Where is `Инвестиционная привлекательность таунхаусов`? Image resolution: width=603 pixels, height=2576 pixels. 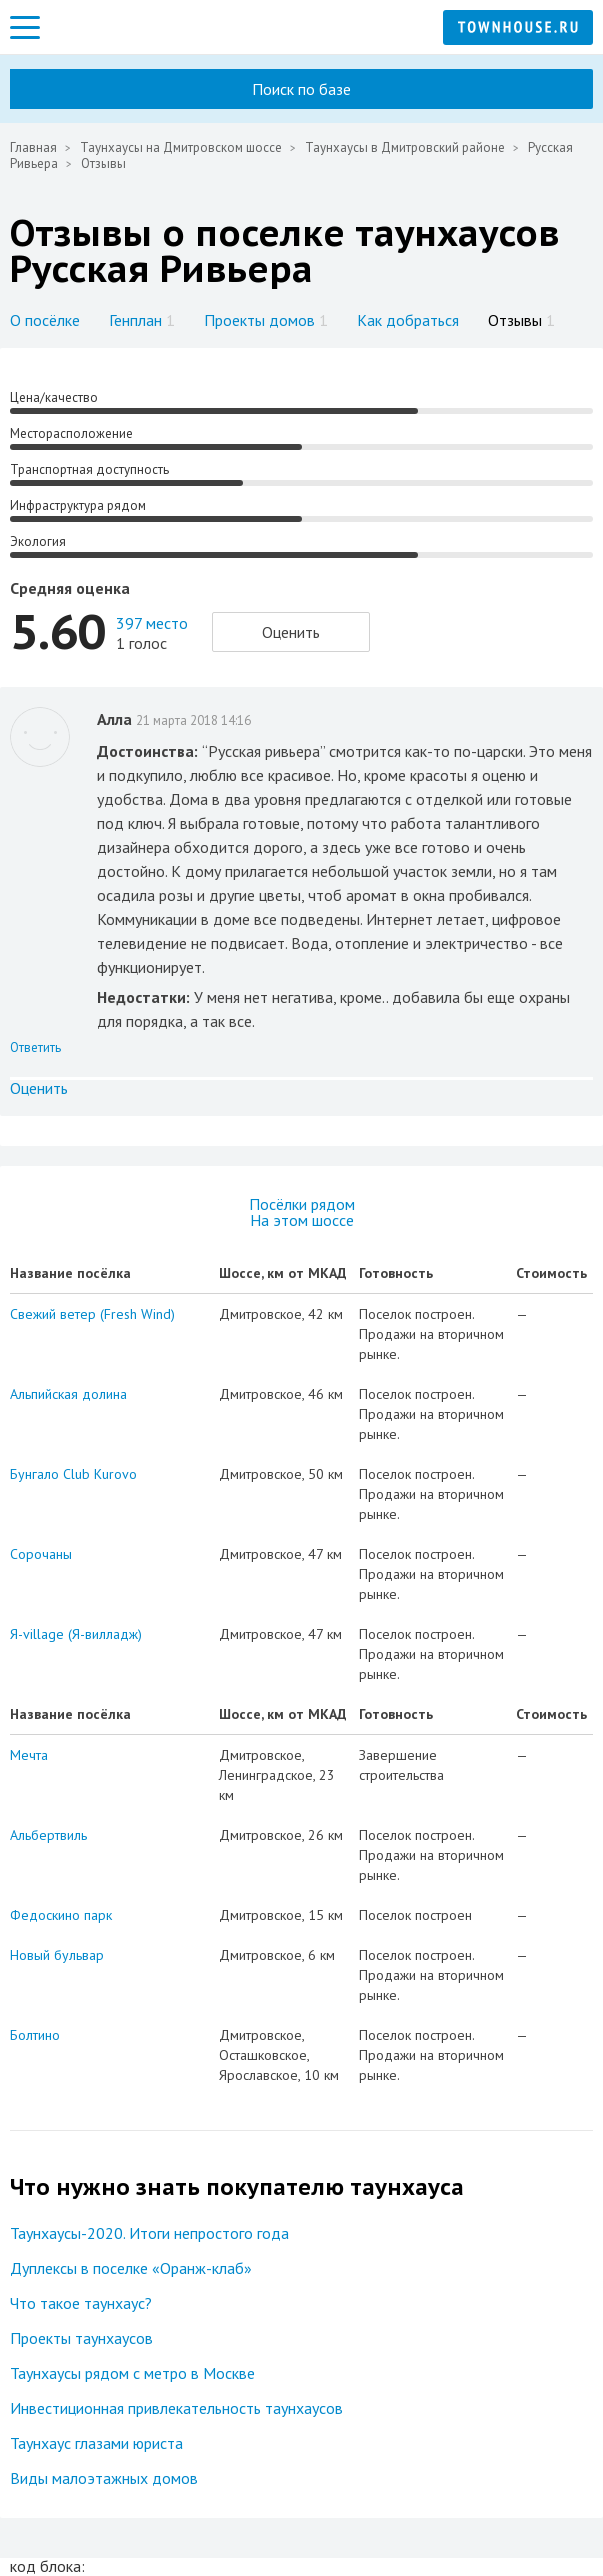
Инвестиционная привлекательность таунхаусов is located at coordinates (176, 2408).